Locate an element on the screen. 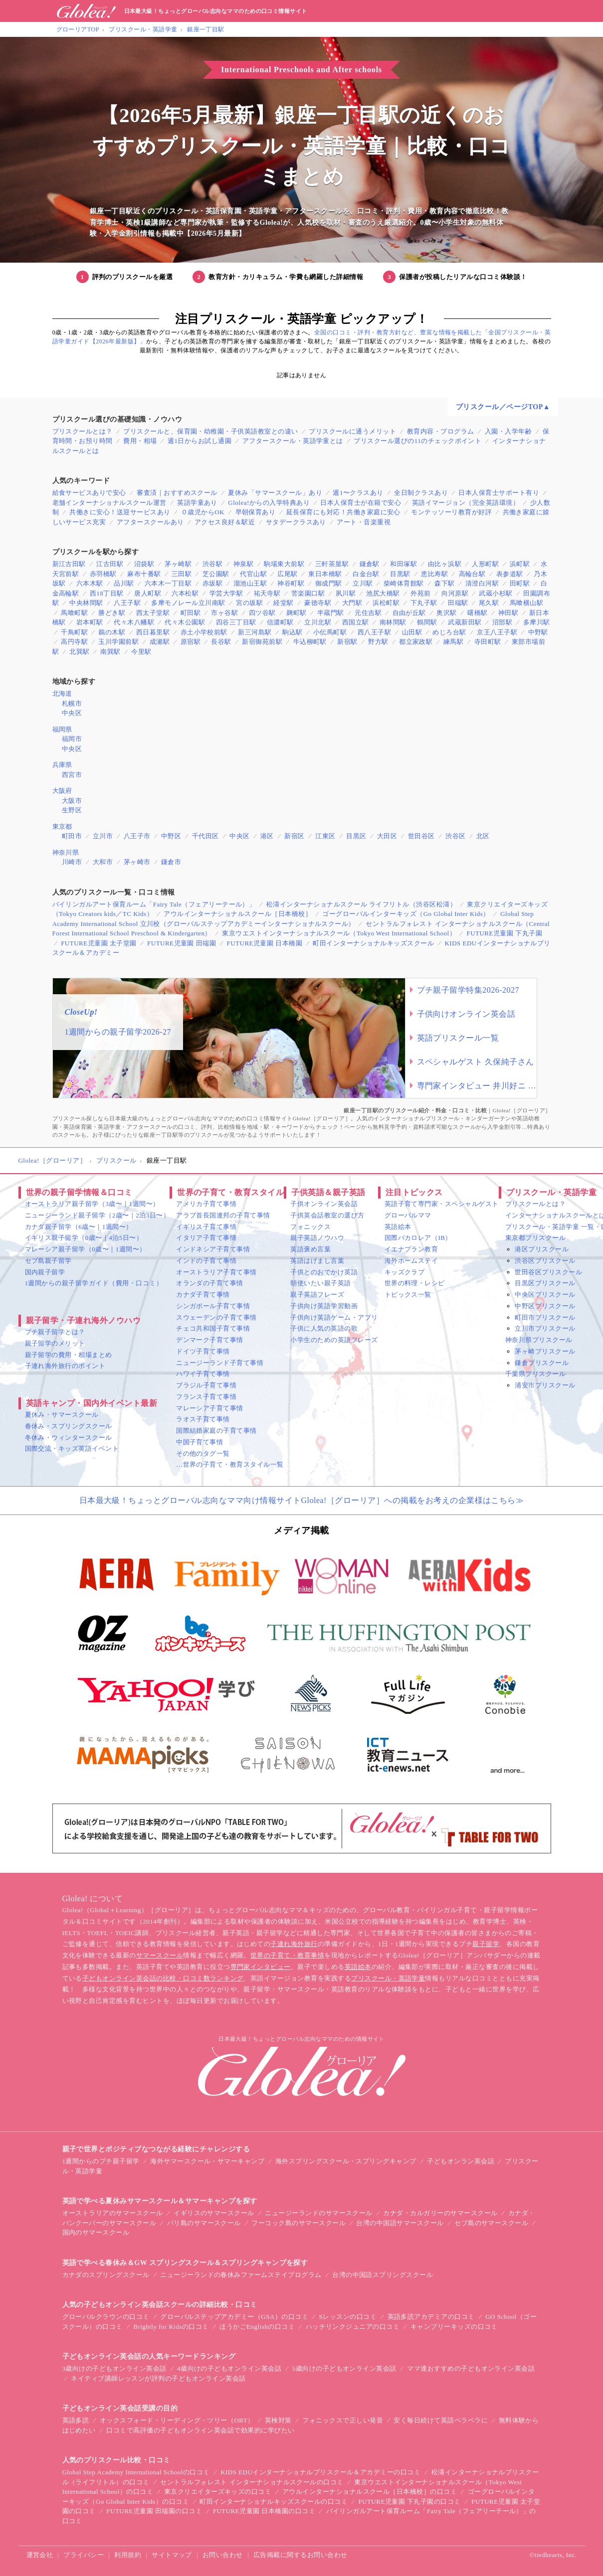  ママ達おすすめの子どもオンライン英会話 is located at coordinates (471, 2368).